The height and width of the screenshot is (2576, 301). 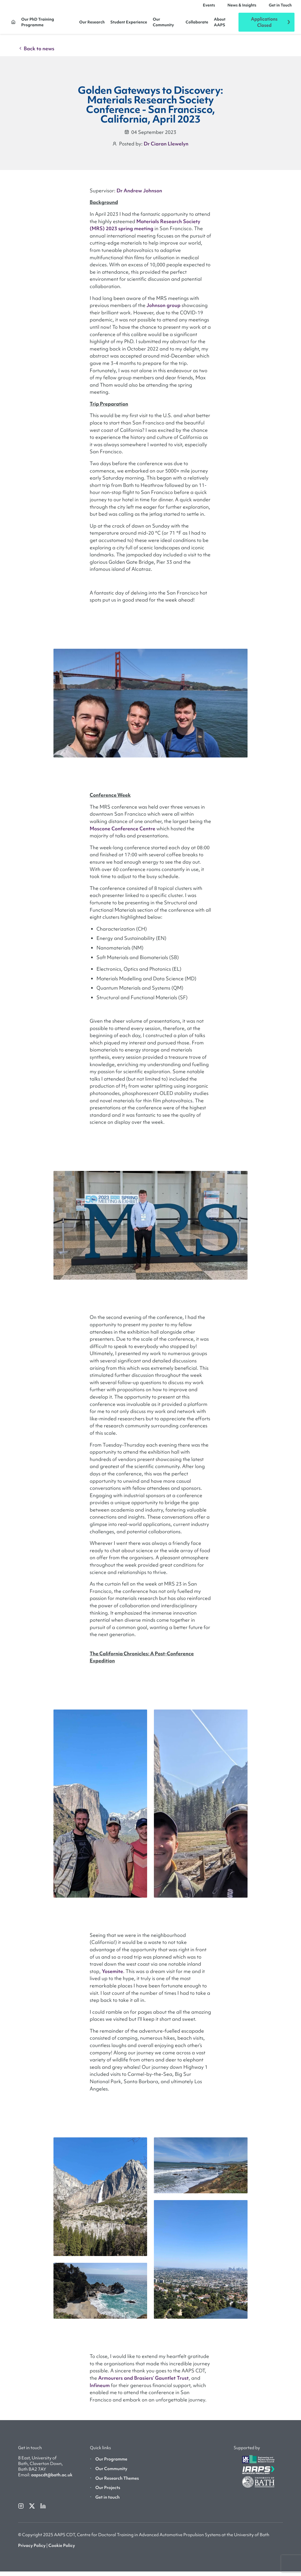 I want to click on Collaborate [button], so click(x=197, y=24).